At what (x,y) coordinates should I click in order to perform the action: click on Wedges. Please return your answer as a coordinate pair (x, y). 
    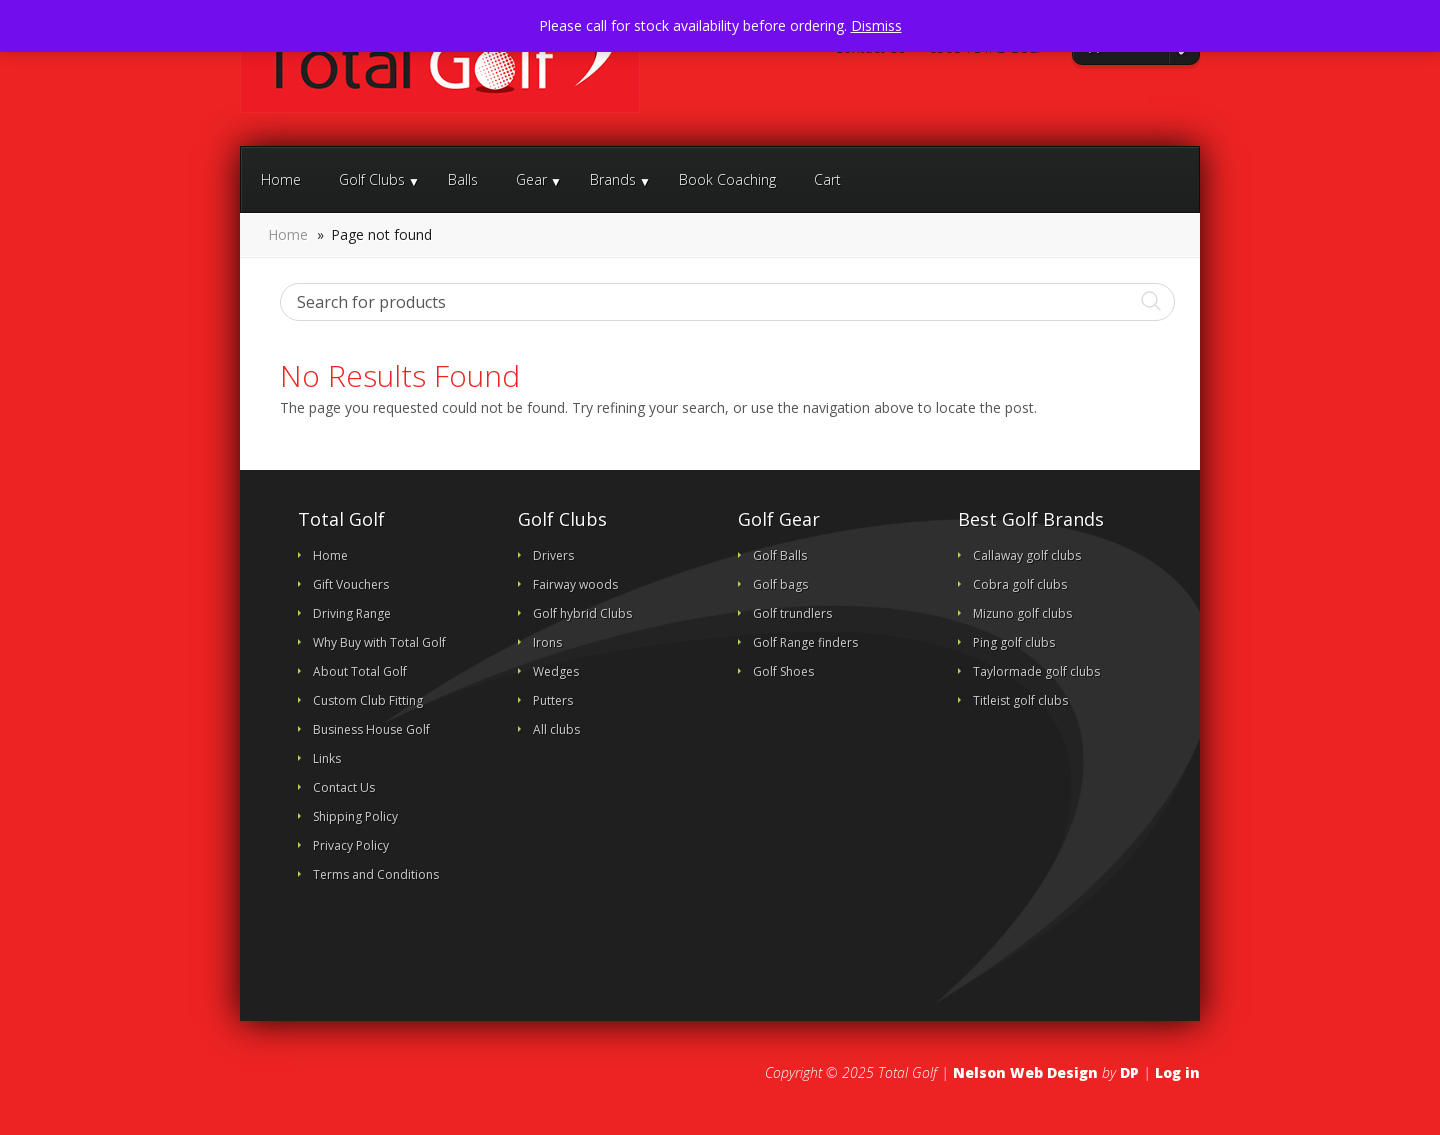
    Looking at the image, I should click on (556, 671).